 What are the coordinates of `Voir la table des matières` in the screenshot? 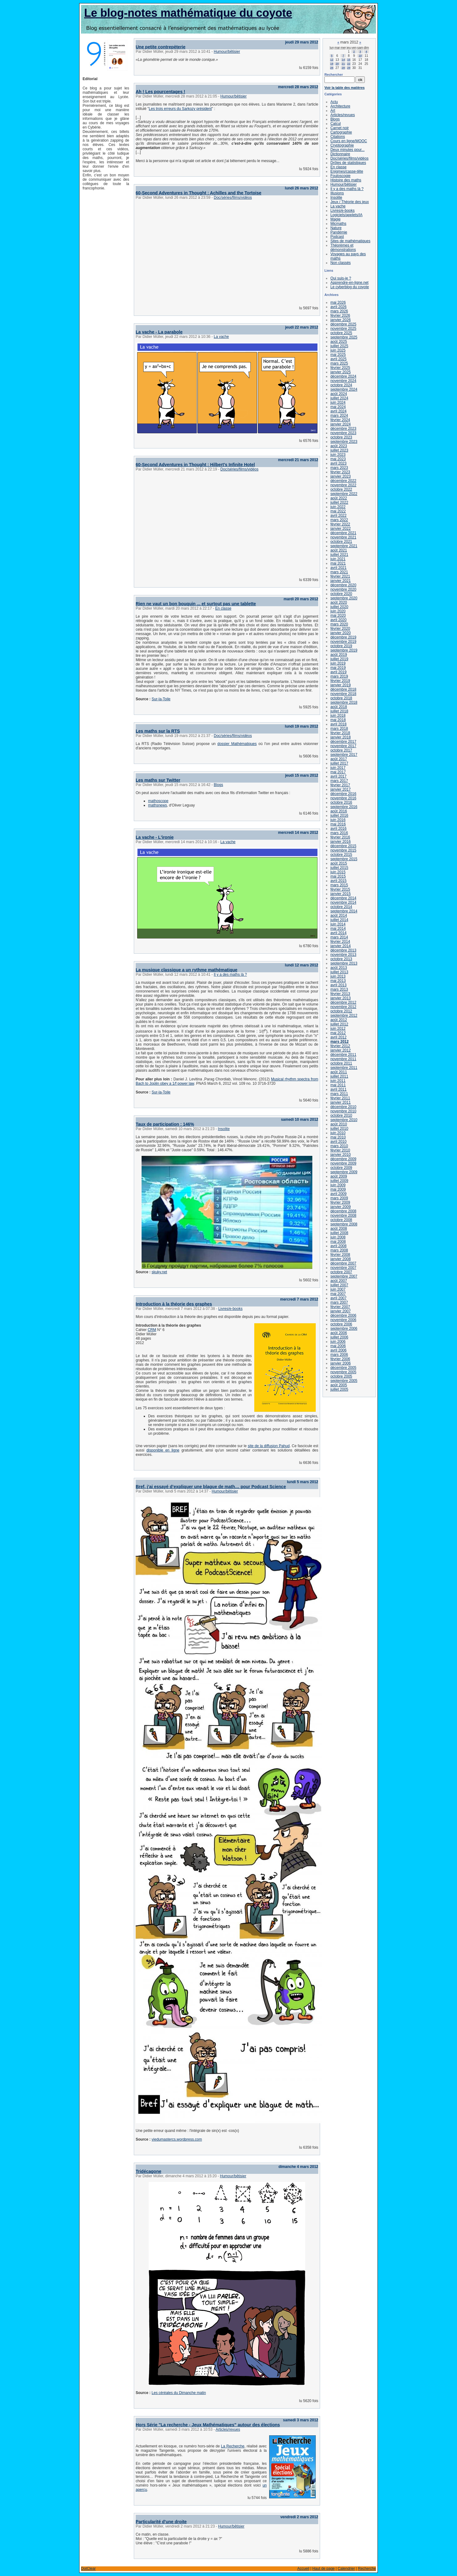 It's located at (344, 87).